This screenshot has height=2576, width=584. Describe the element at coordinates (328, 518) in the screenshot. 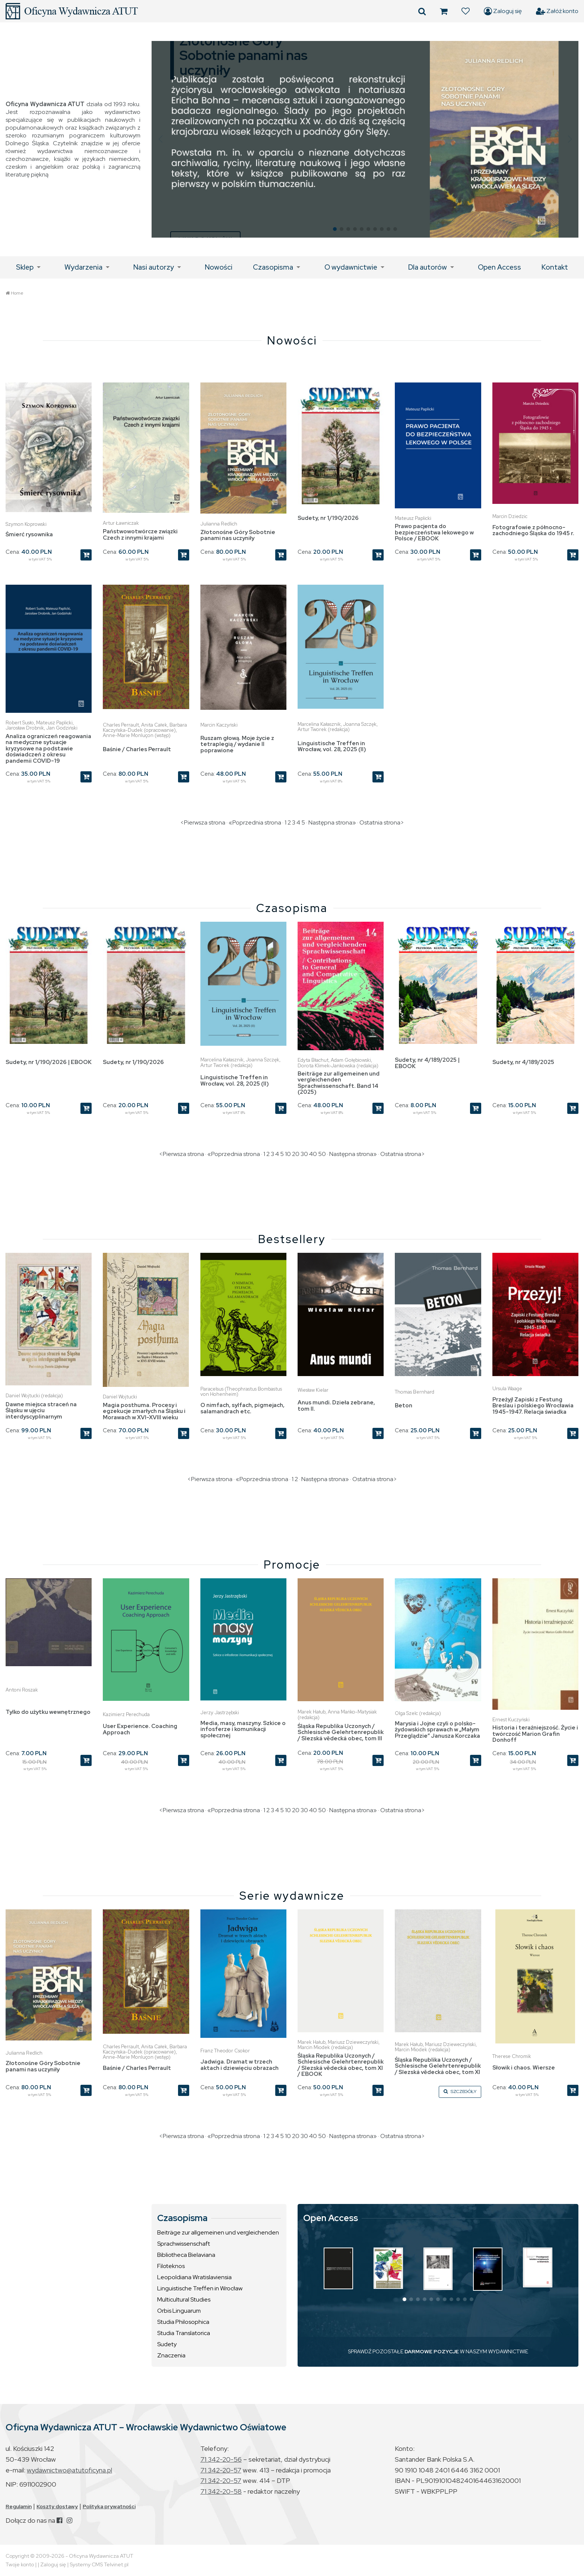

I see `Sudety, nr 1/190/2026` at that location.